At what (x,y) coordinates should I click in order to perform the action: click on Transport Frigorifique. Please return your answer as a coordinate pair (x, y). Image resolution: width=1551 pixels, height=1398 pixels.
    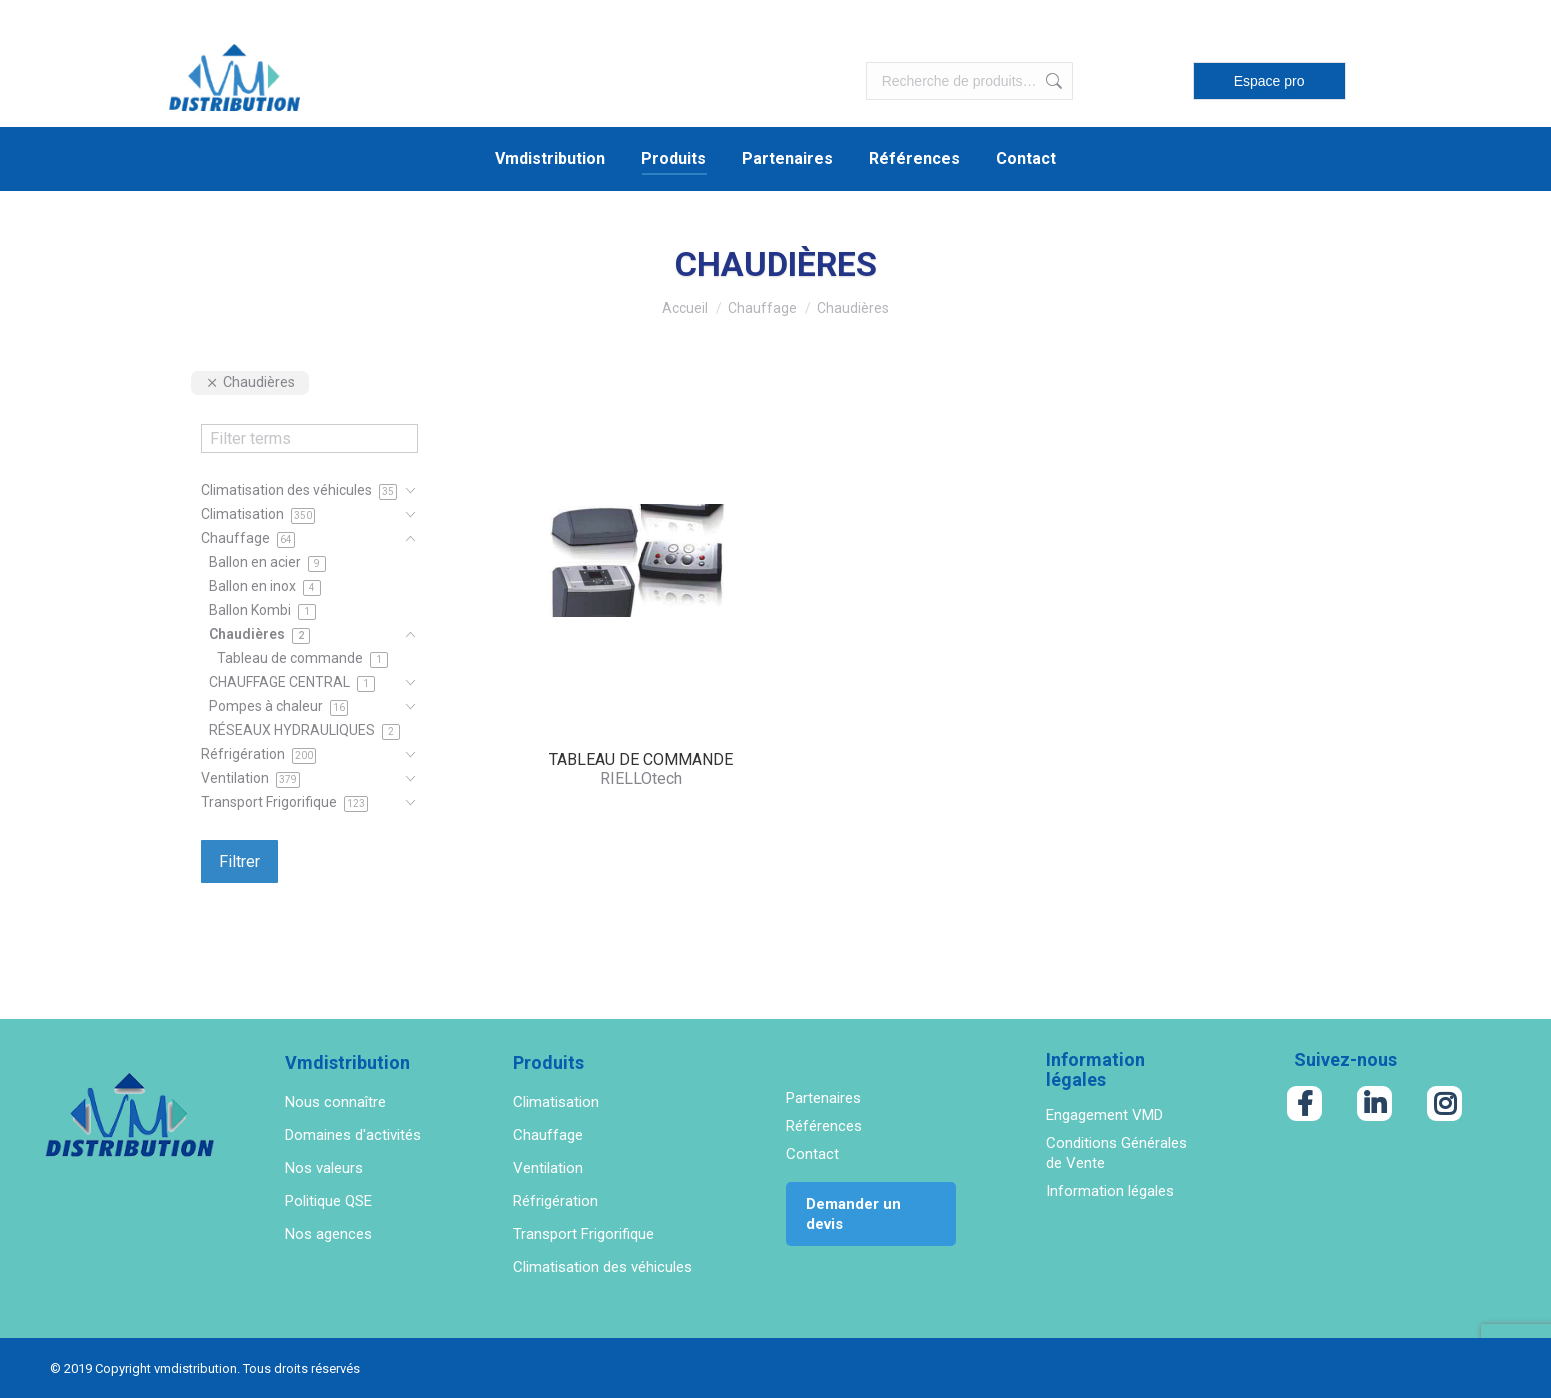
    Looking at the image, I should click on (583, 1234).